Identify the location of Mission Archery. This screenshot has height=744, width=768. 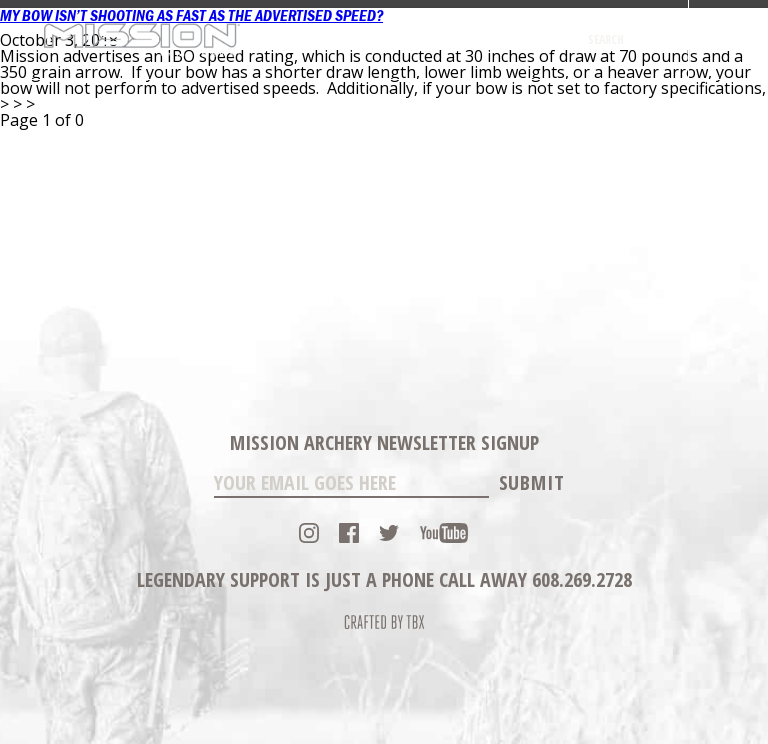
(141, 39).